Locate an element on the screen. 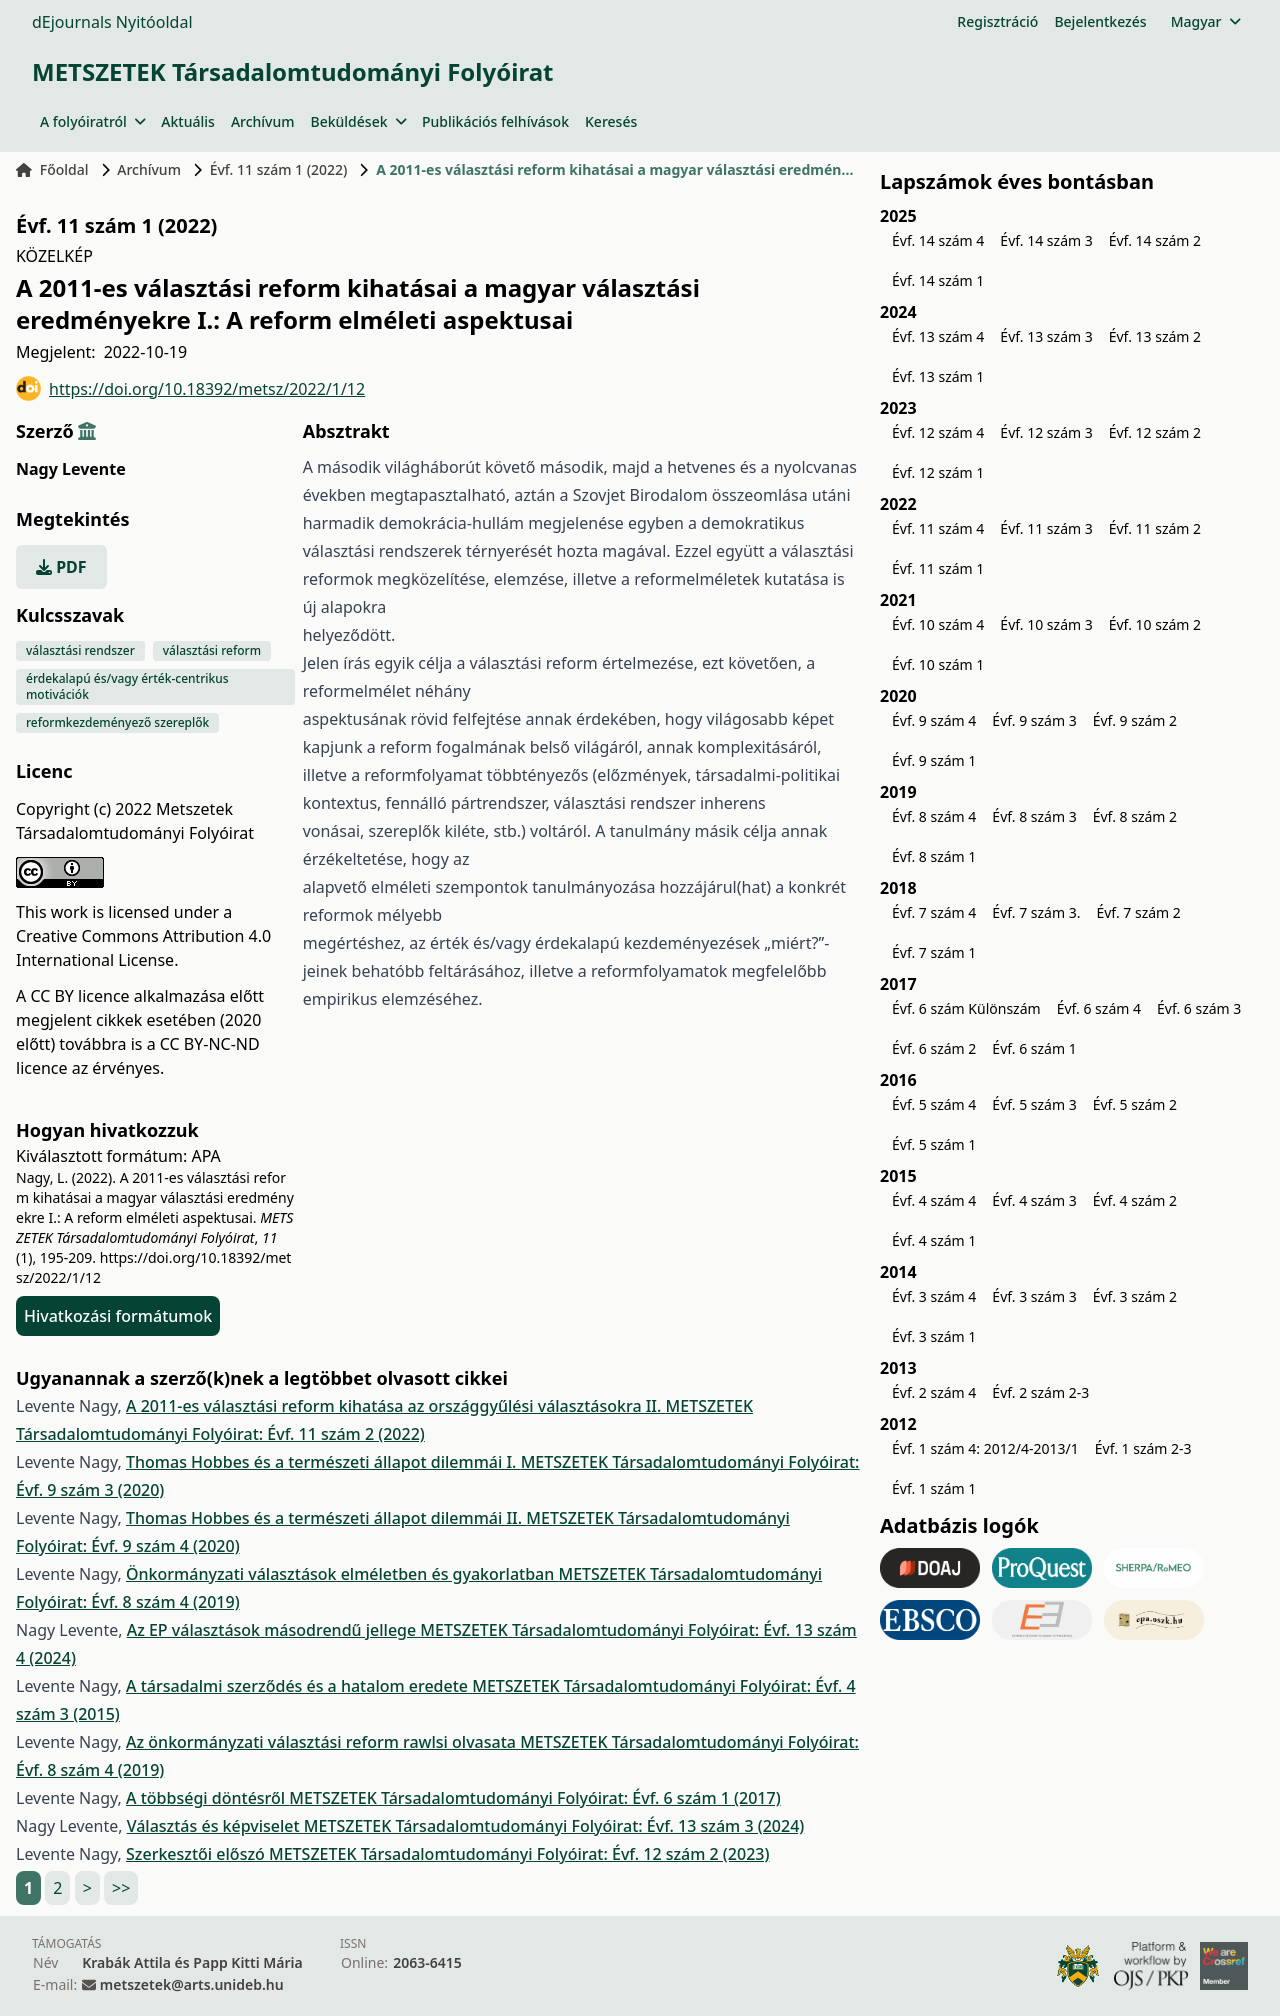 This screenshot has height=2016, width=1280. METSZETEK Társadalomtudományi Folyóirat: Évf. 12 szám 2 (2023) is located at coordinates (519, 1854).